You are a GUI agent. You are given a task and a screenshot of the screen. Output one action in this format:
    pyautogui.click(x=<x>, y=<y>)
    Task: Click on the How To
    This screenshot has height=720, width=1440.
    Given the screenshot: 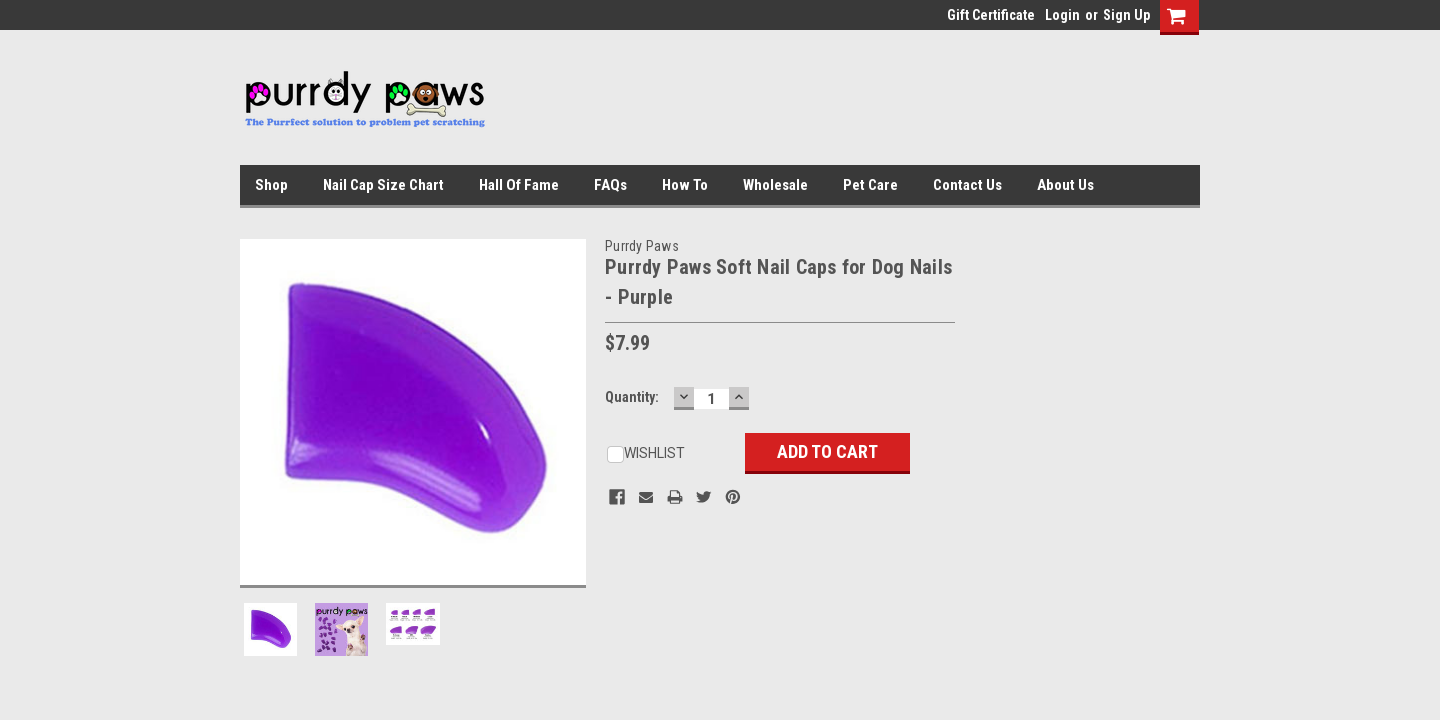 What is the action you would take?
    pyautogui.click(x=685, y=185)
    